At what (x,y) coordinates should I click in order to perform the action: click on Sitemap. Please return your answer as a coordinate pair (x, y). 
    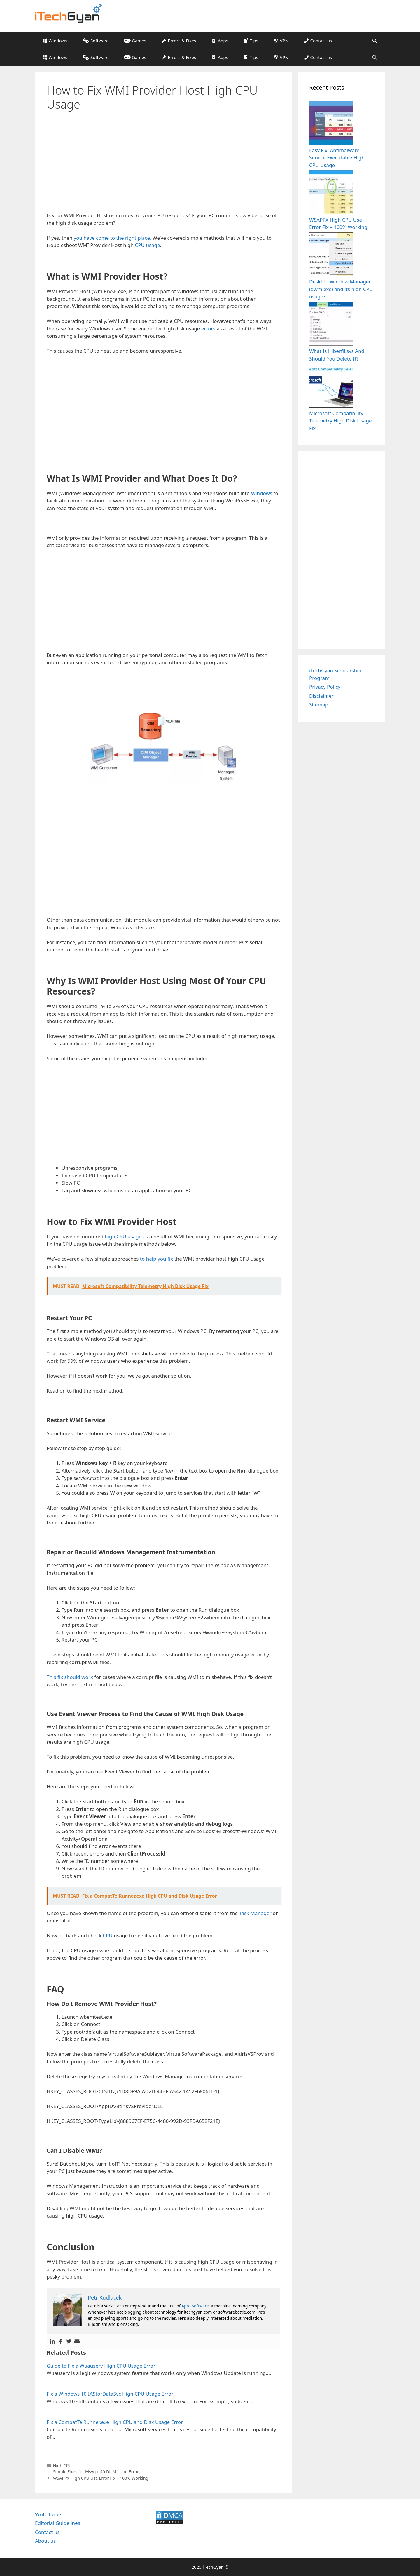
    Looking at the image, I should click on (318, 704).